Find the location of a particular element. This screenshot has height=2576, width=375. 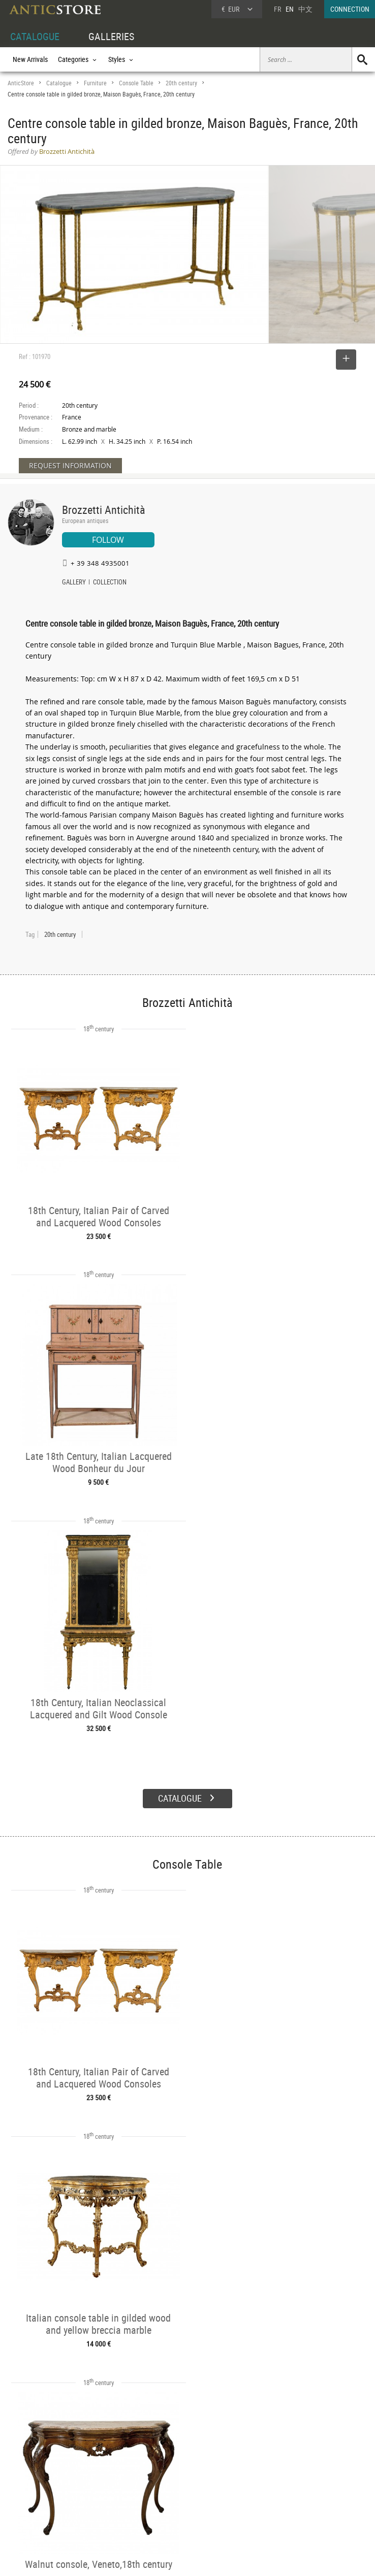

REQUEST INFORMATION is located at coordinates (70, 465).